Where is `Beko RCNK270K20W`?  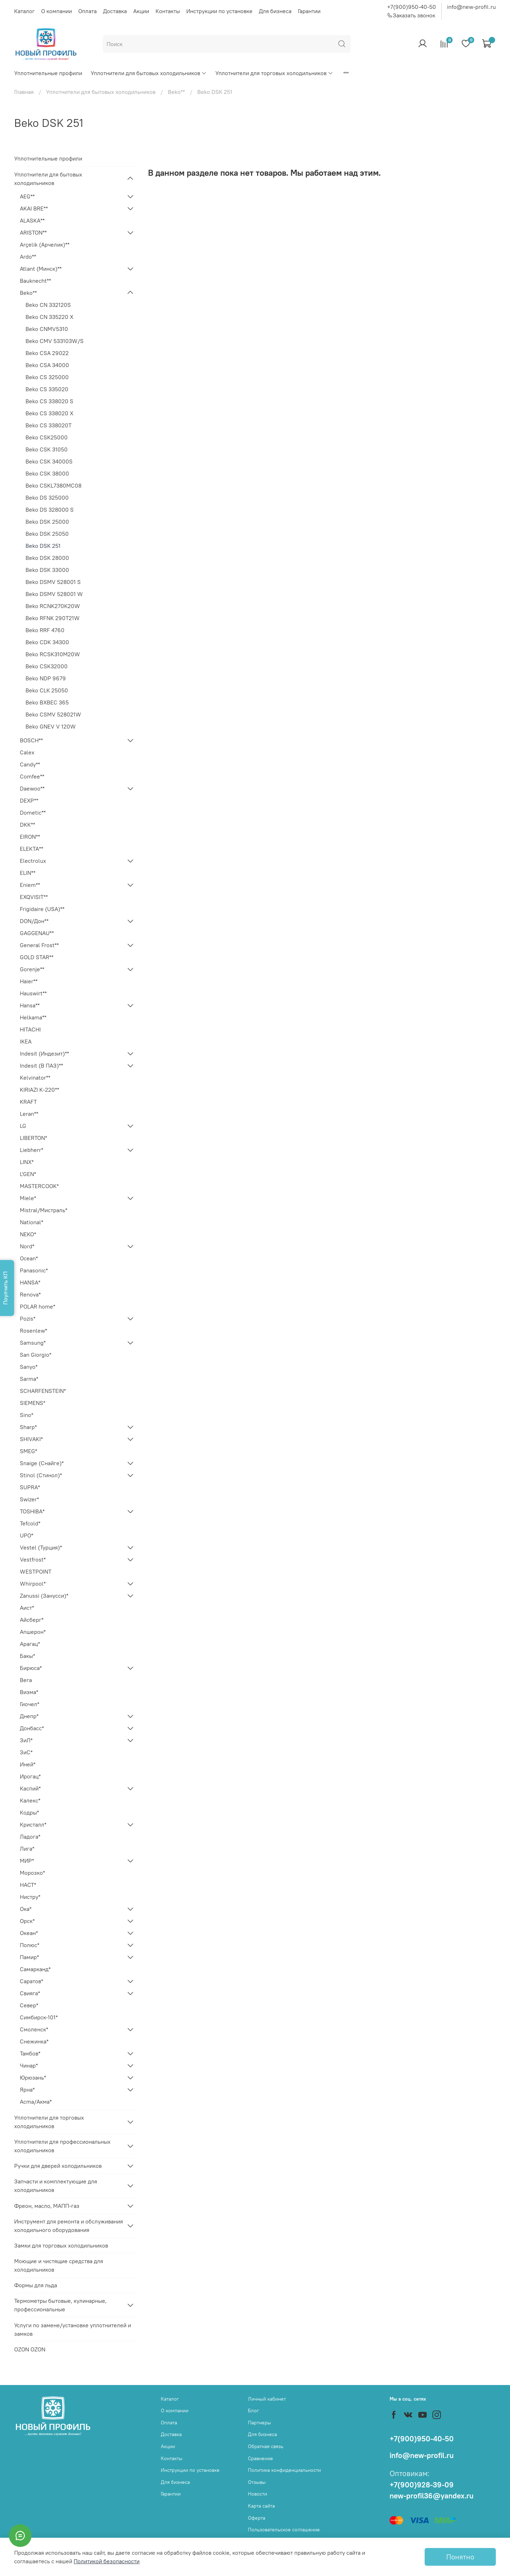 Beko RCNK270K20W is located at coordinates (53, 605).